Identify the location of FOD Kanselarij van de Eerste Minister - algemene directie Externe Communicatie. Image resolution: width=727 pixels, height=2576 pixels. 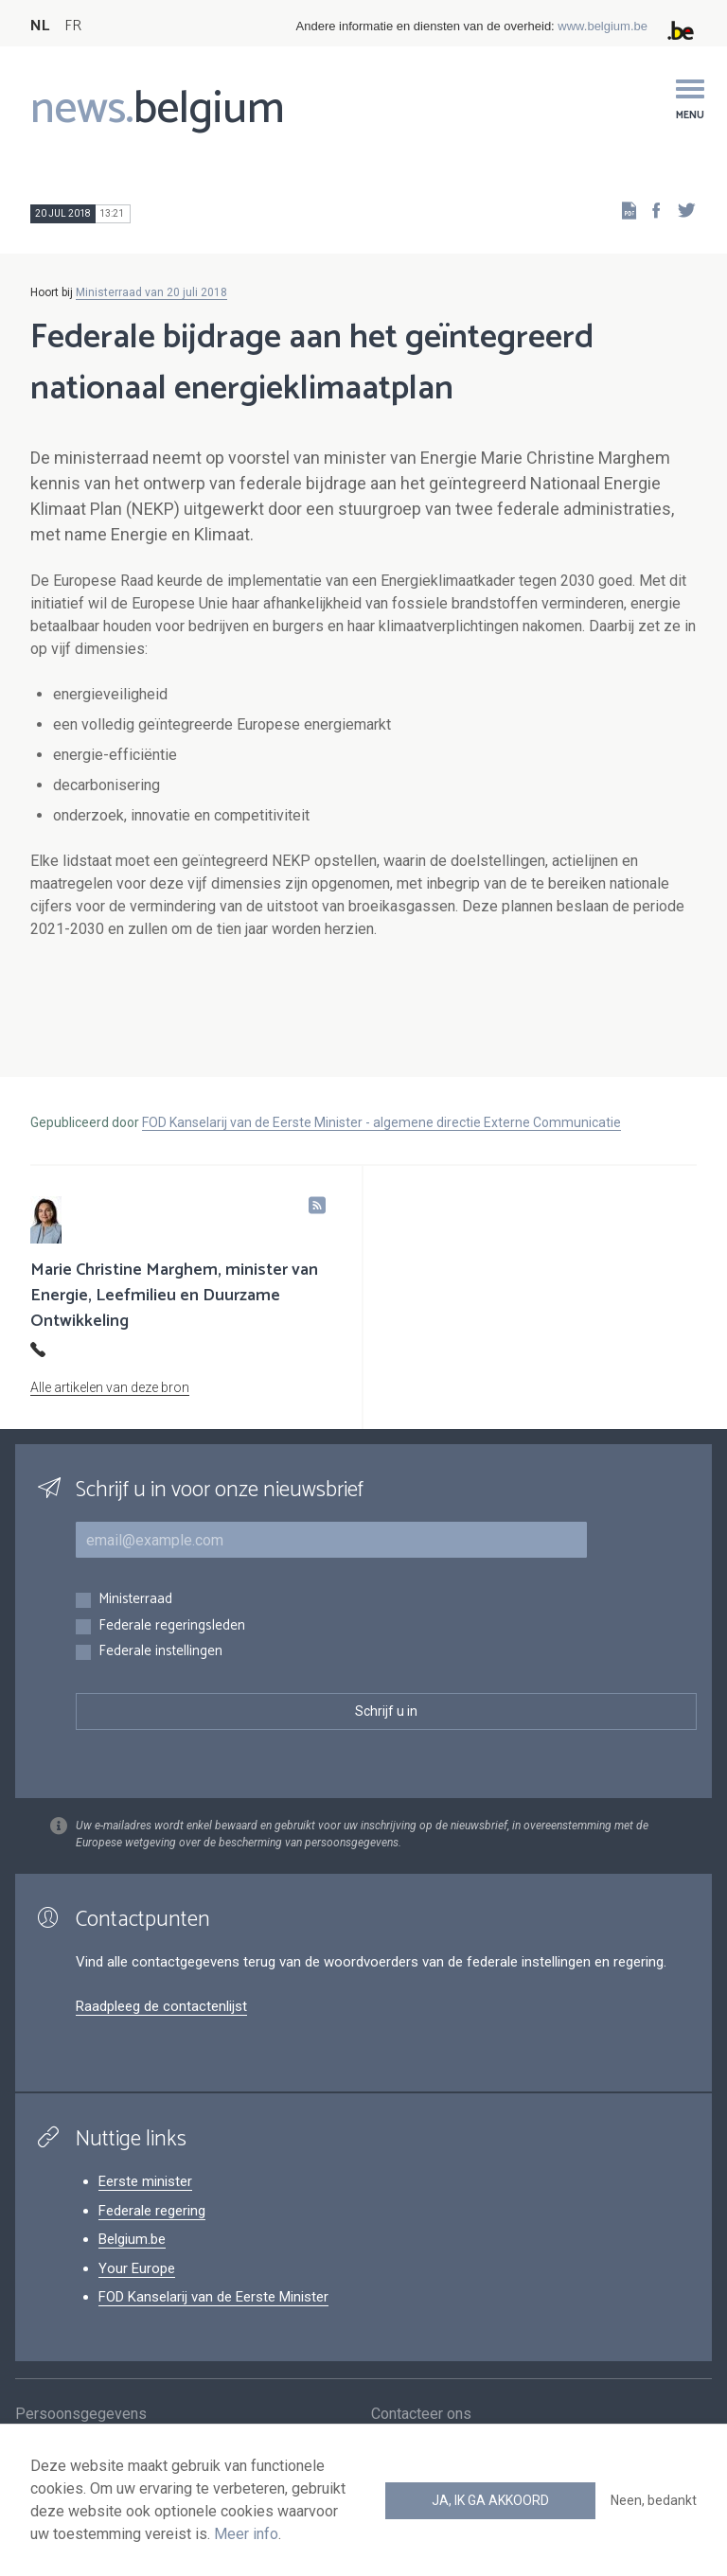
(381, 1122).